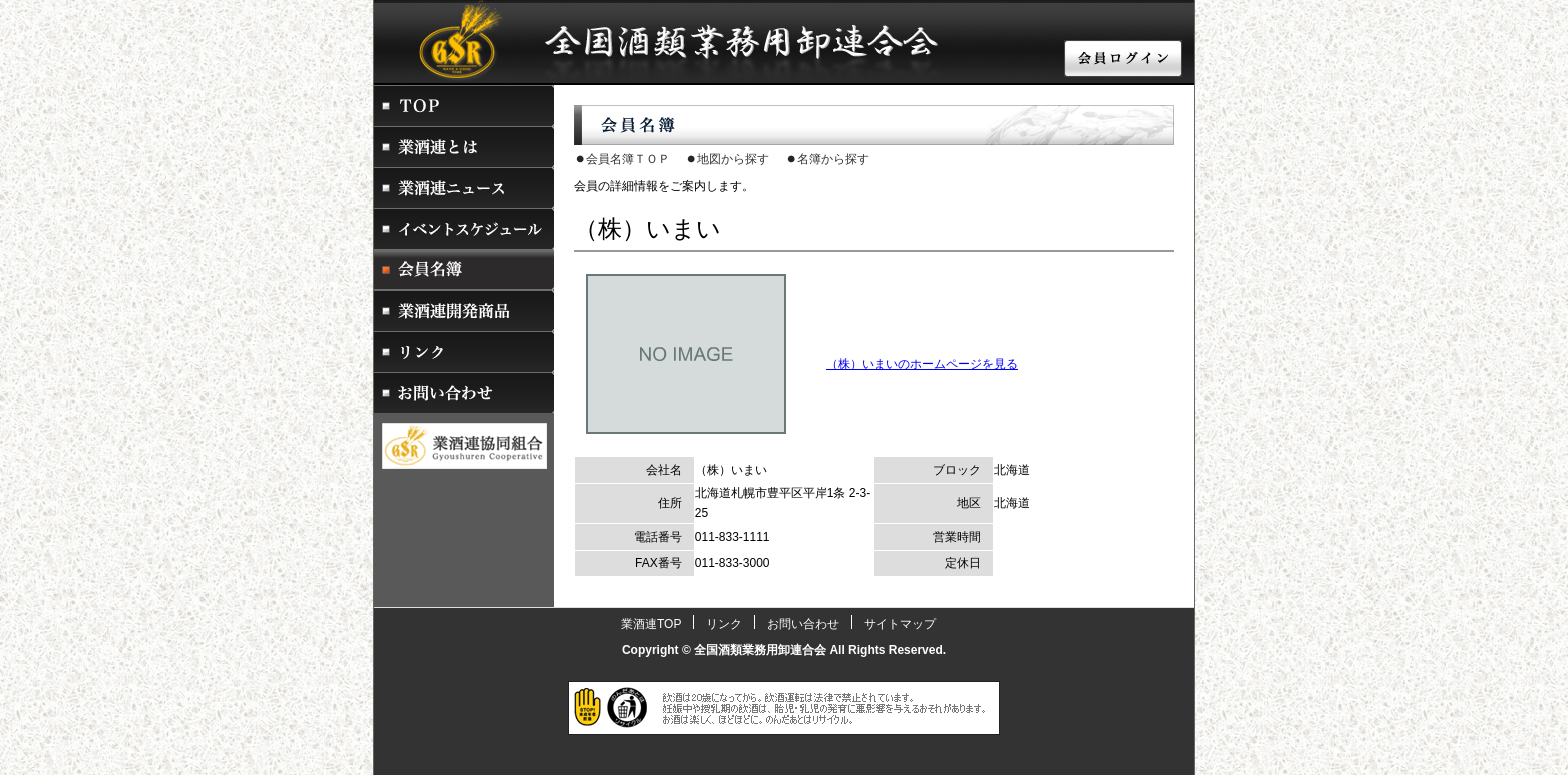 The height and width of the screenshot is (775, 1568). What do you see at coordinates (464, 269) in the screenshot?
I see `会員名簿` at bounding box center [464, 269].